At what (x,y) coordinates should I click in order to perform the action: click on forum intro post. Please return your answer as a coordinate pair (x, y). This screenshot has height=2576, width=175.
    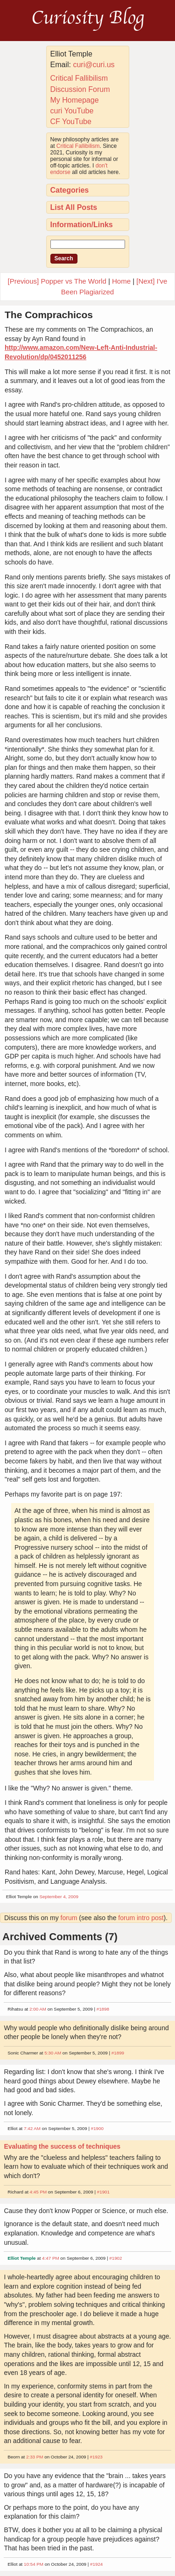
    Looking at the image, I should click on (140, 1918).